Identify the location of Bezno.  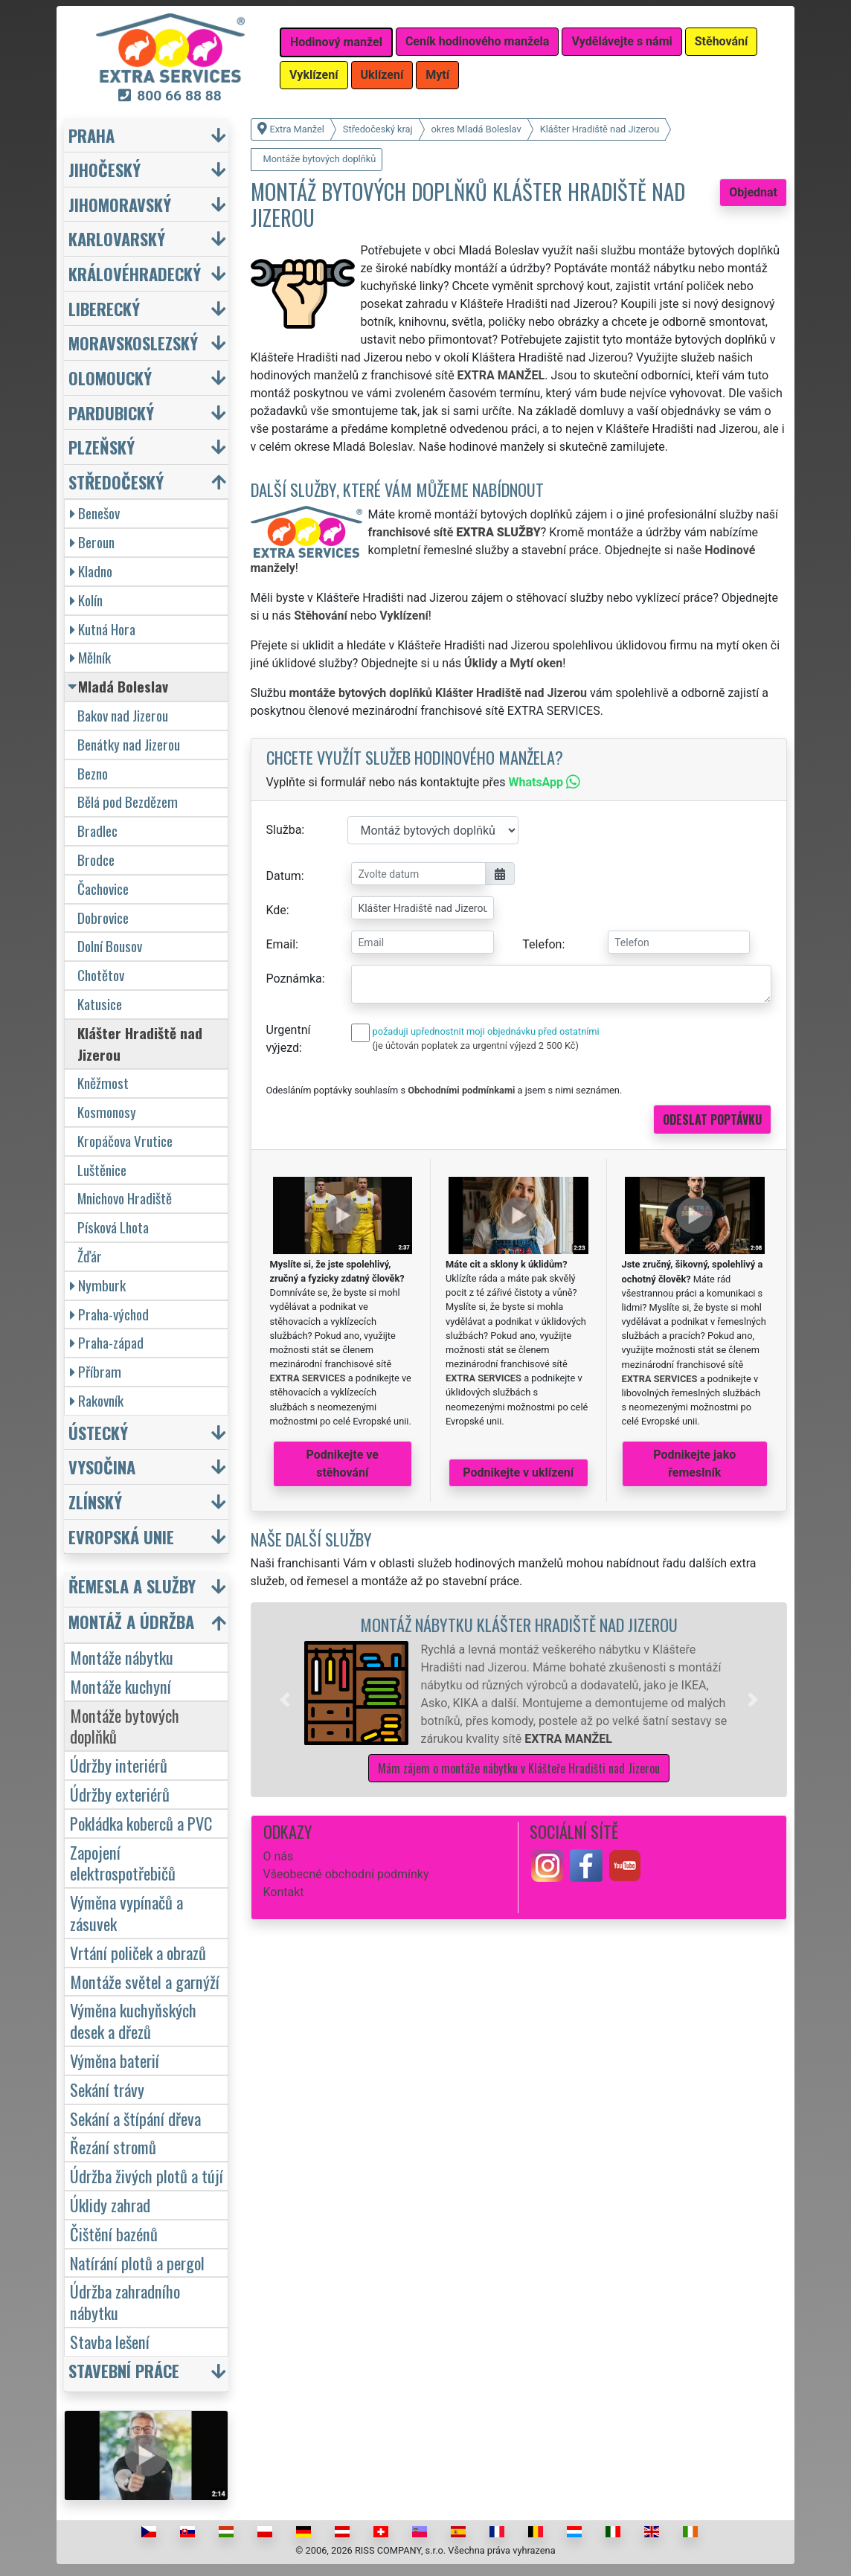
(92, 773).